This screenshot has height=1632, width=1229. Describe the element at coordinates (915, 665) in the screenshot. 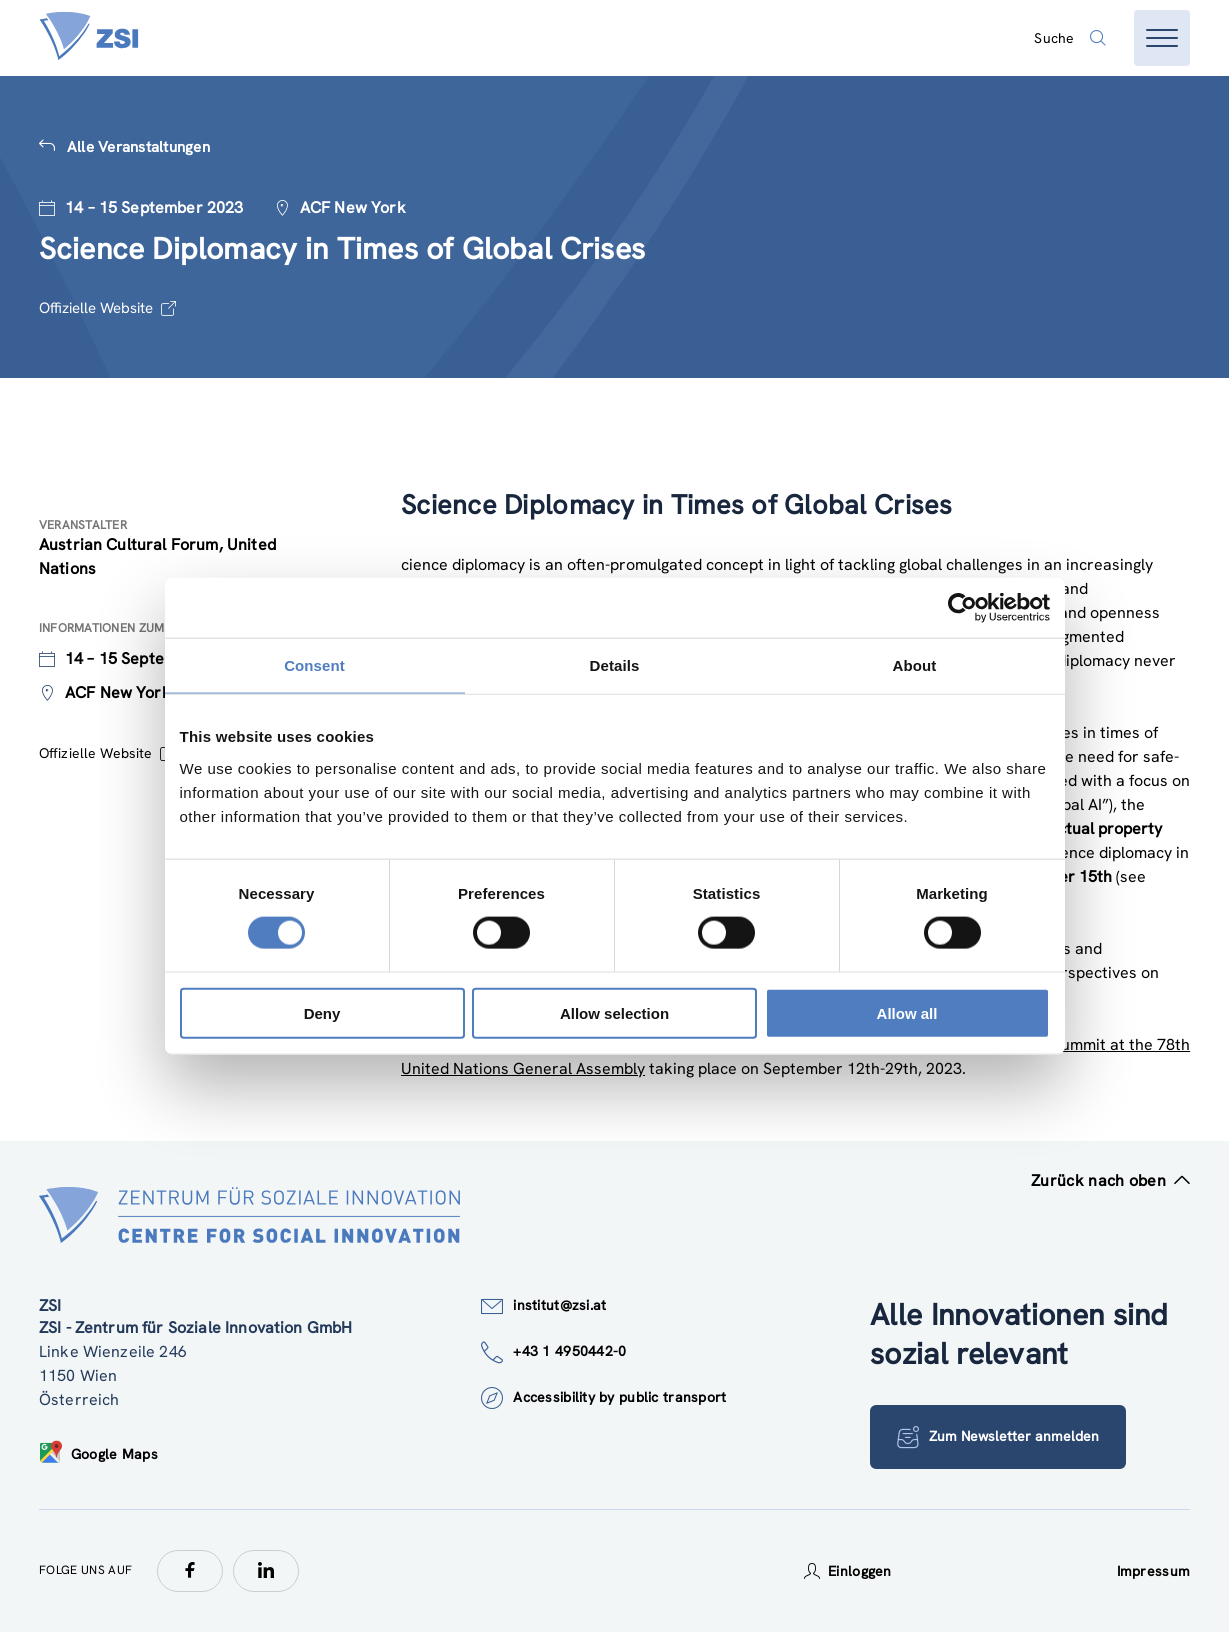

I see `About [tab]` at that location.